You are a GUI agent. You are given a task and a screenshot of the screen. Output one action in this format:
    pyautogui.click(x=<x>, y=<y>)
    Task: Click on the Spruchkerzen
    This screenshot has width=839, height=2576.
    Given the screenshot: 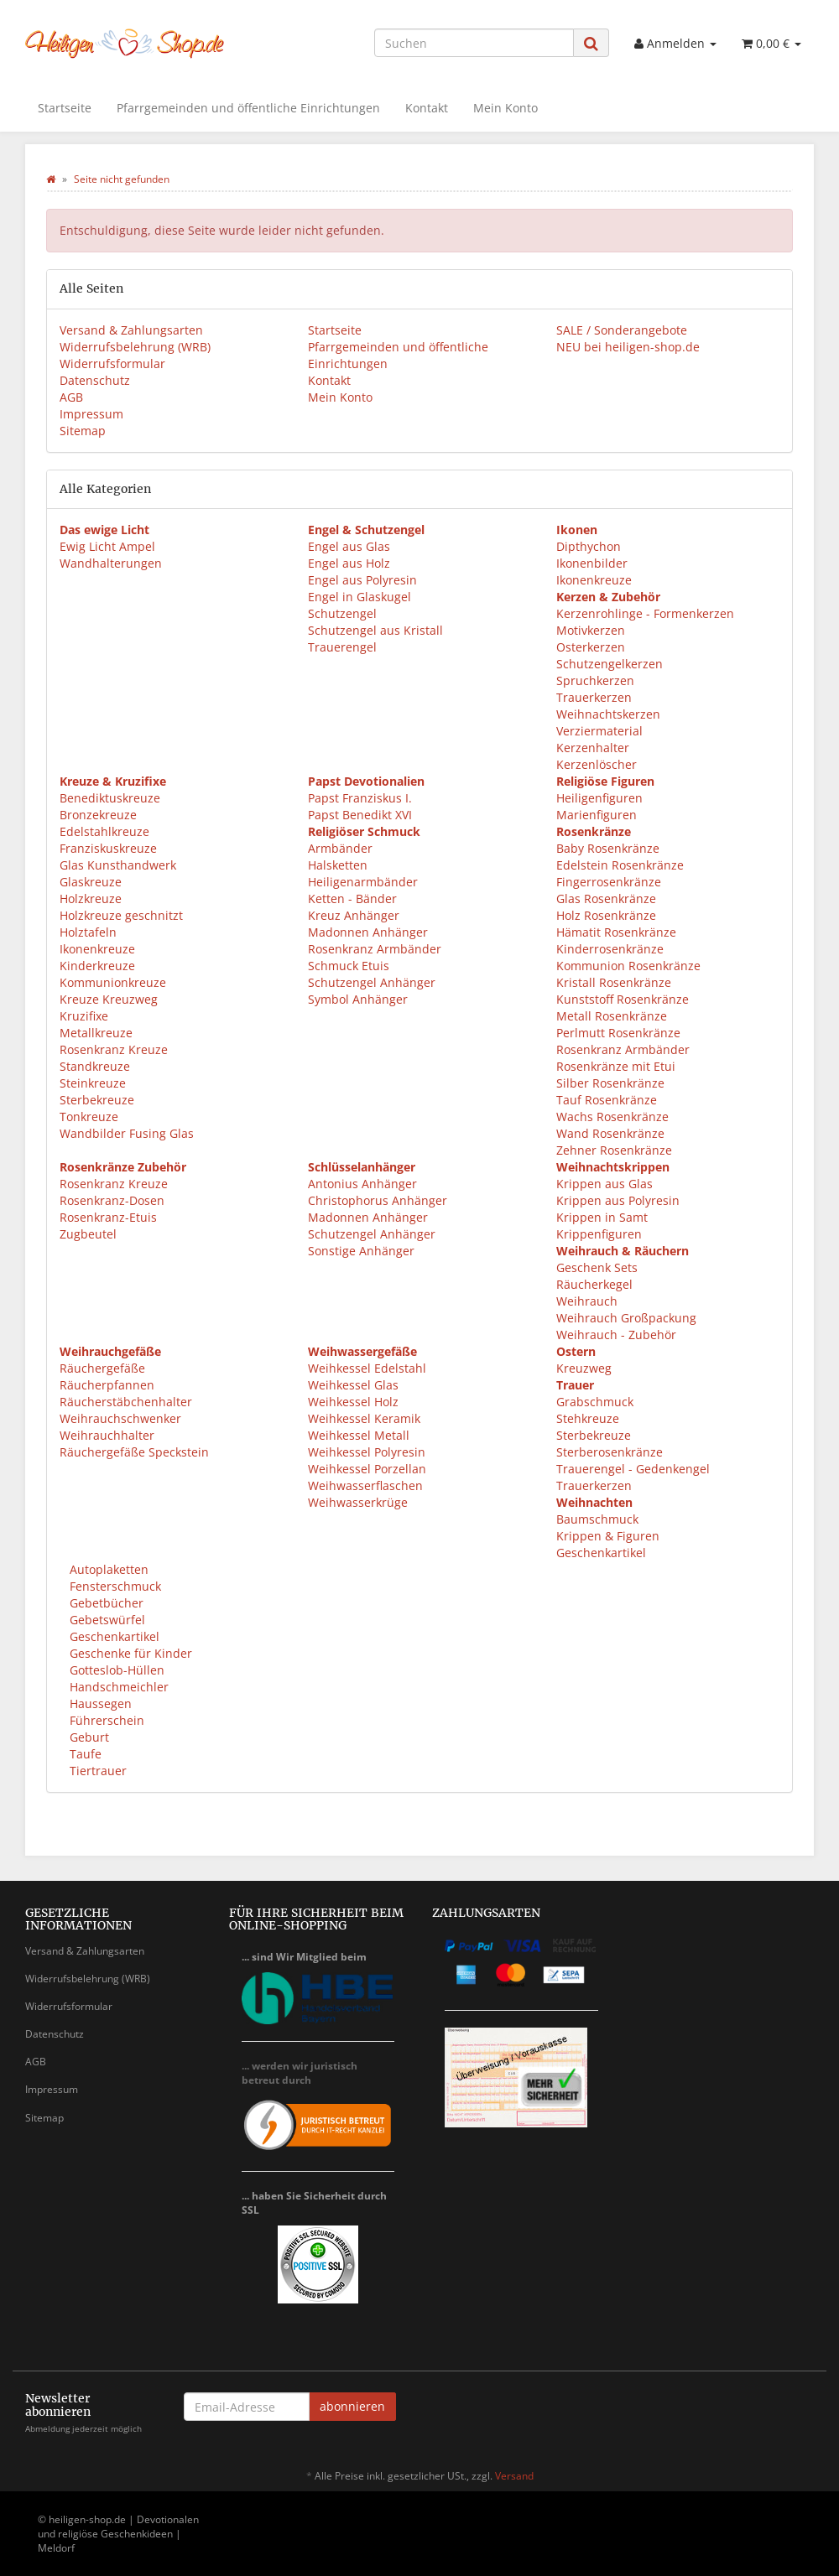 What is the action you would take?
    pyautogui.click(x=595, y=680)
    